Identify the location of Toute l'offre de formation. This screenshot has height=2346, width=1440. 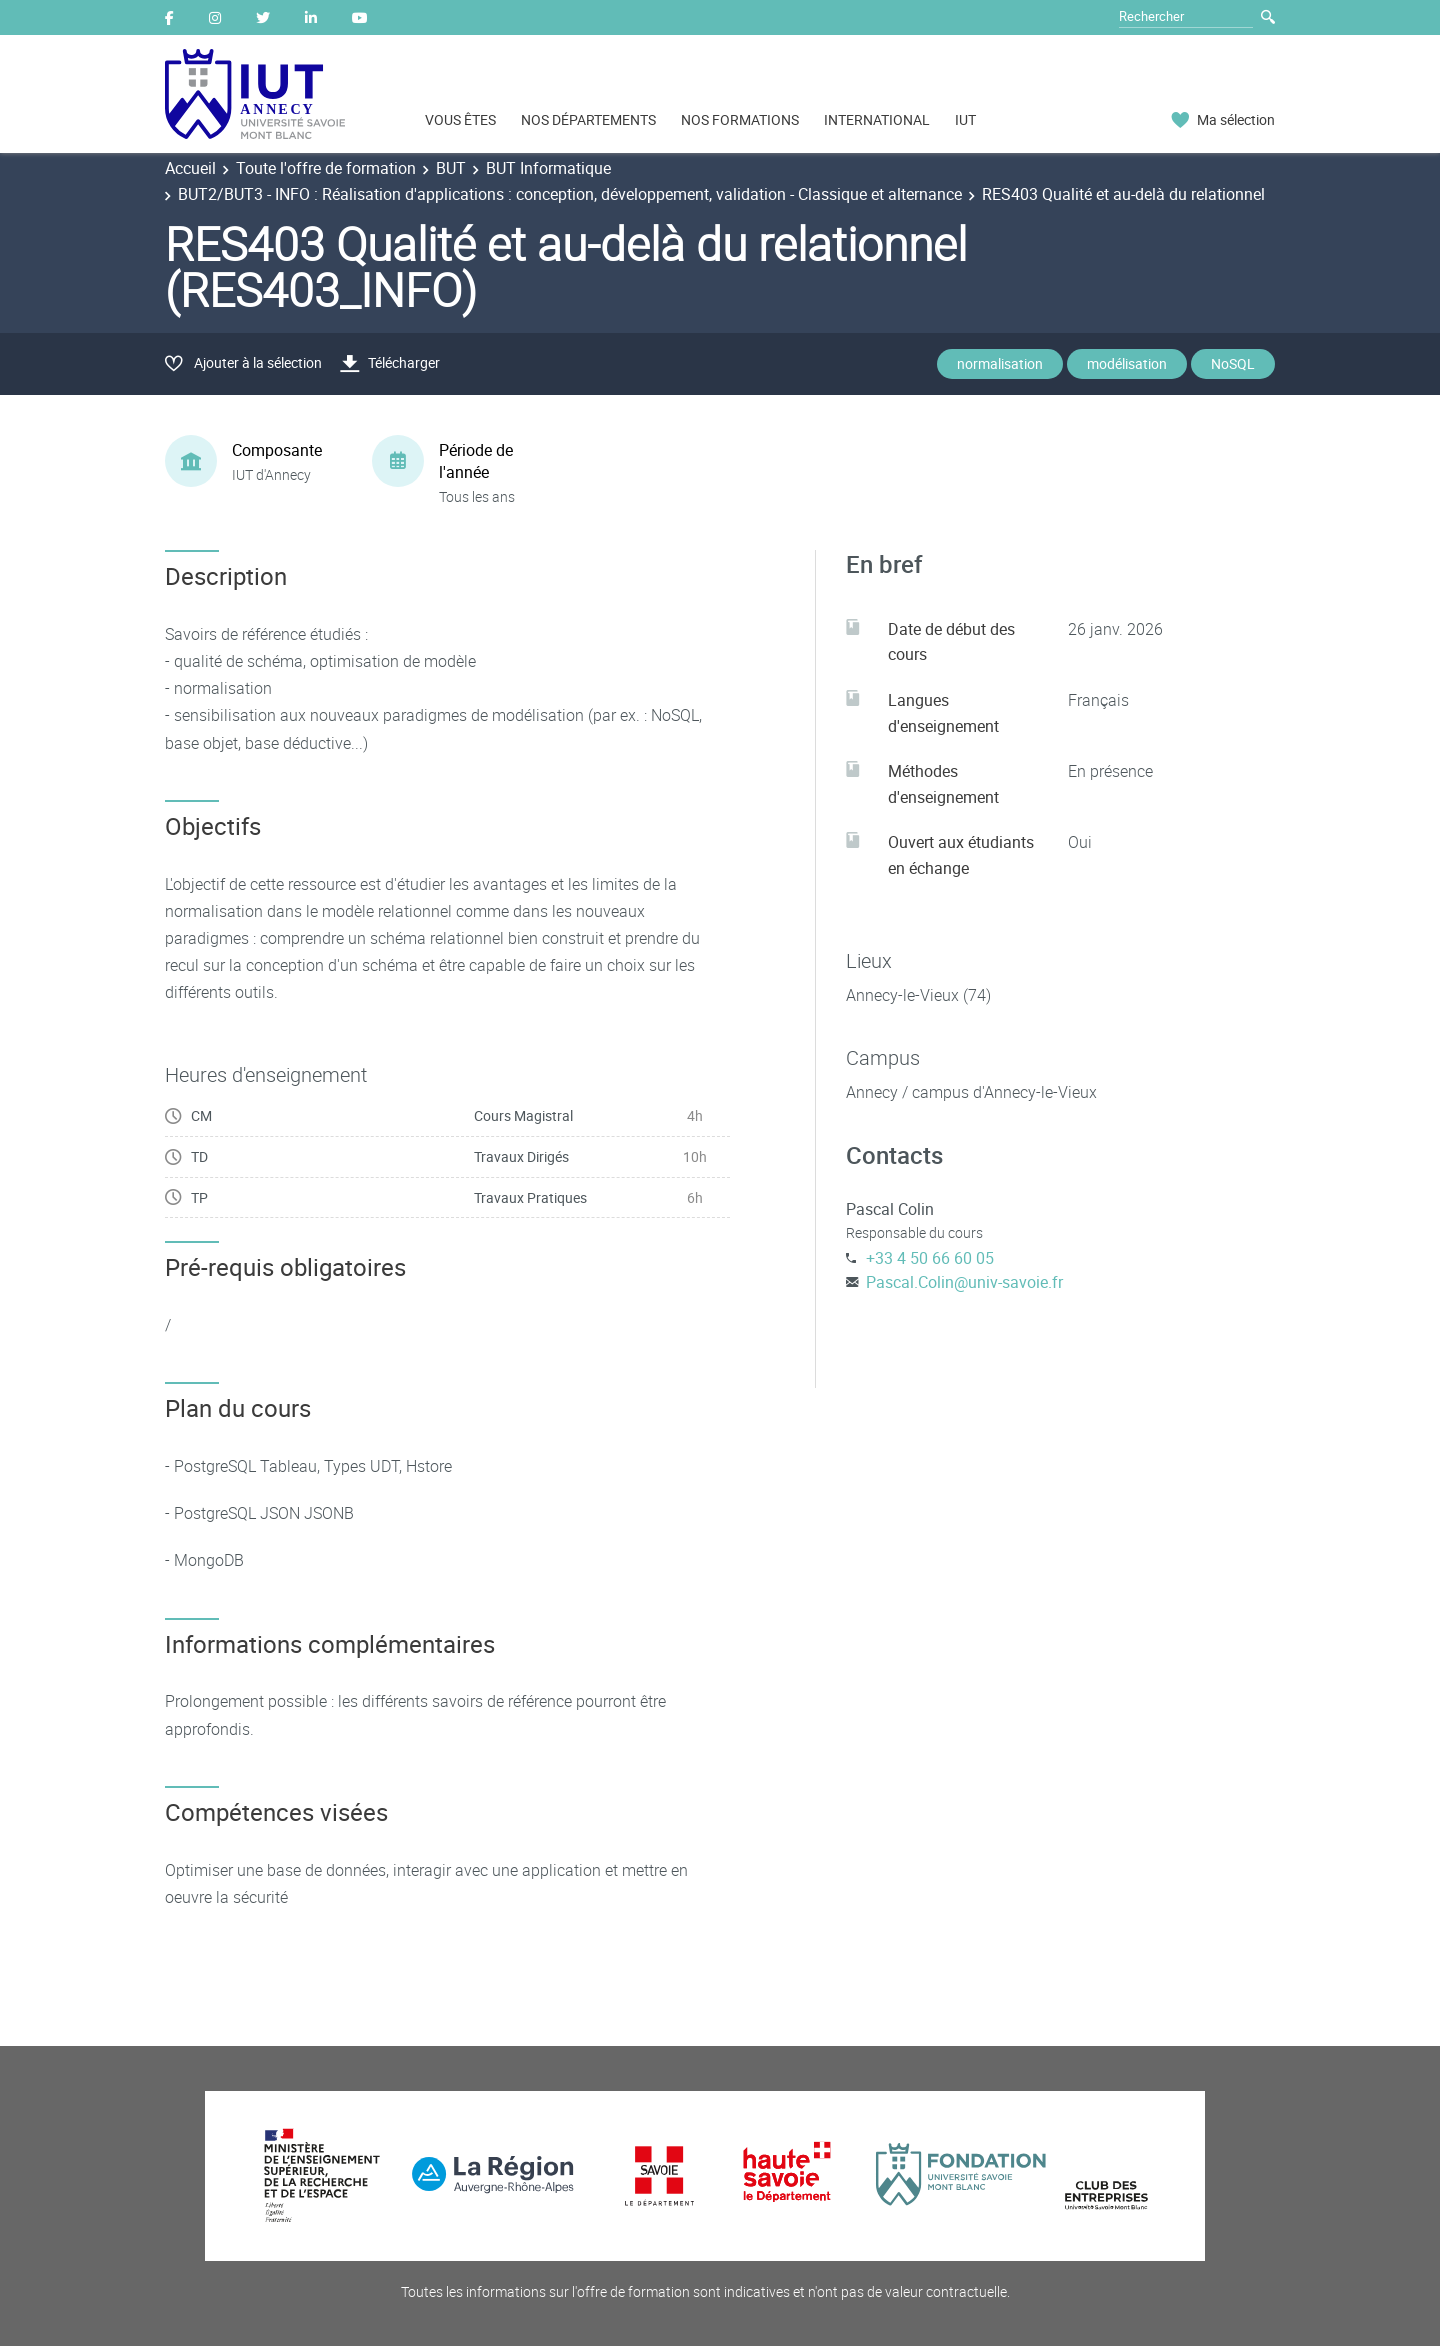
(326, 168).